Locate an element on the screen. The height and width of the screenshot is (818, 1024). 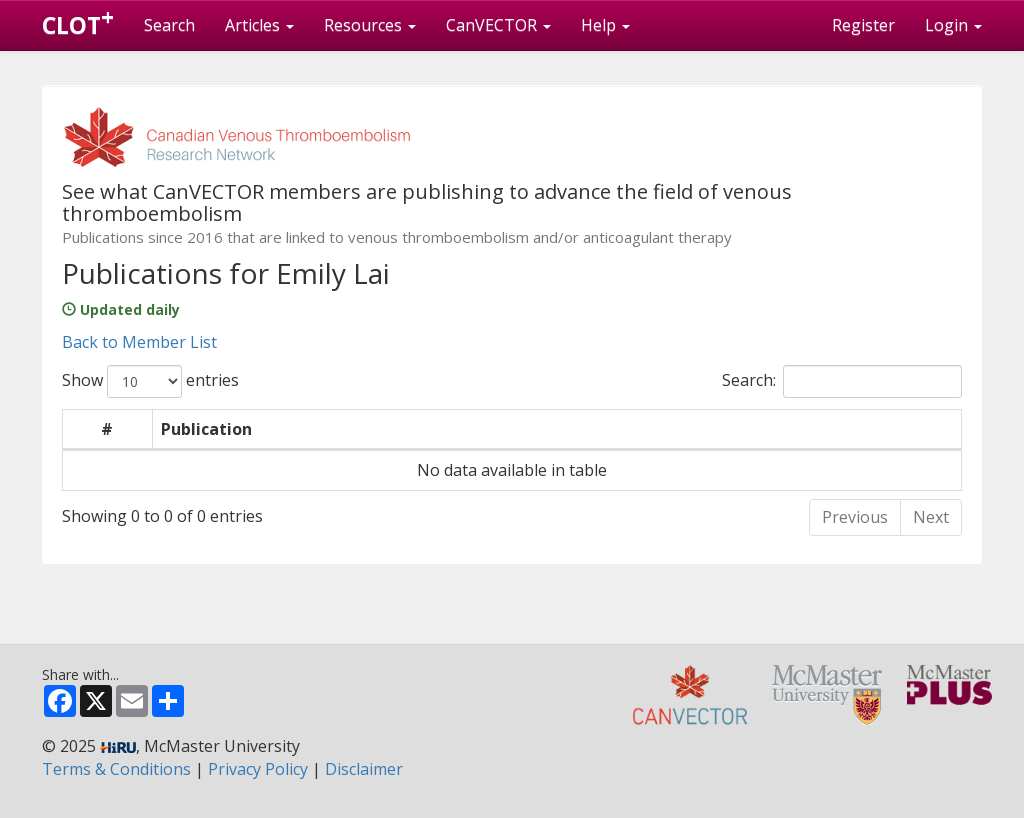
Search: is located at coordinates (842, 381).